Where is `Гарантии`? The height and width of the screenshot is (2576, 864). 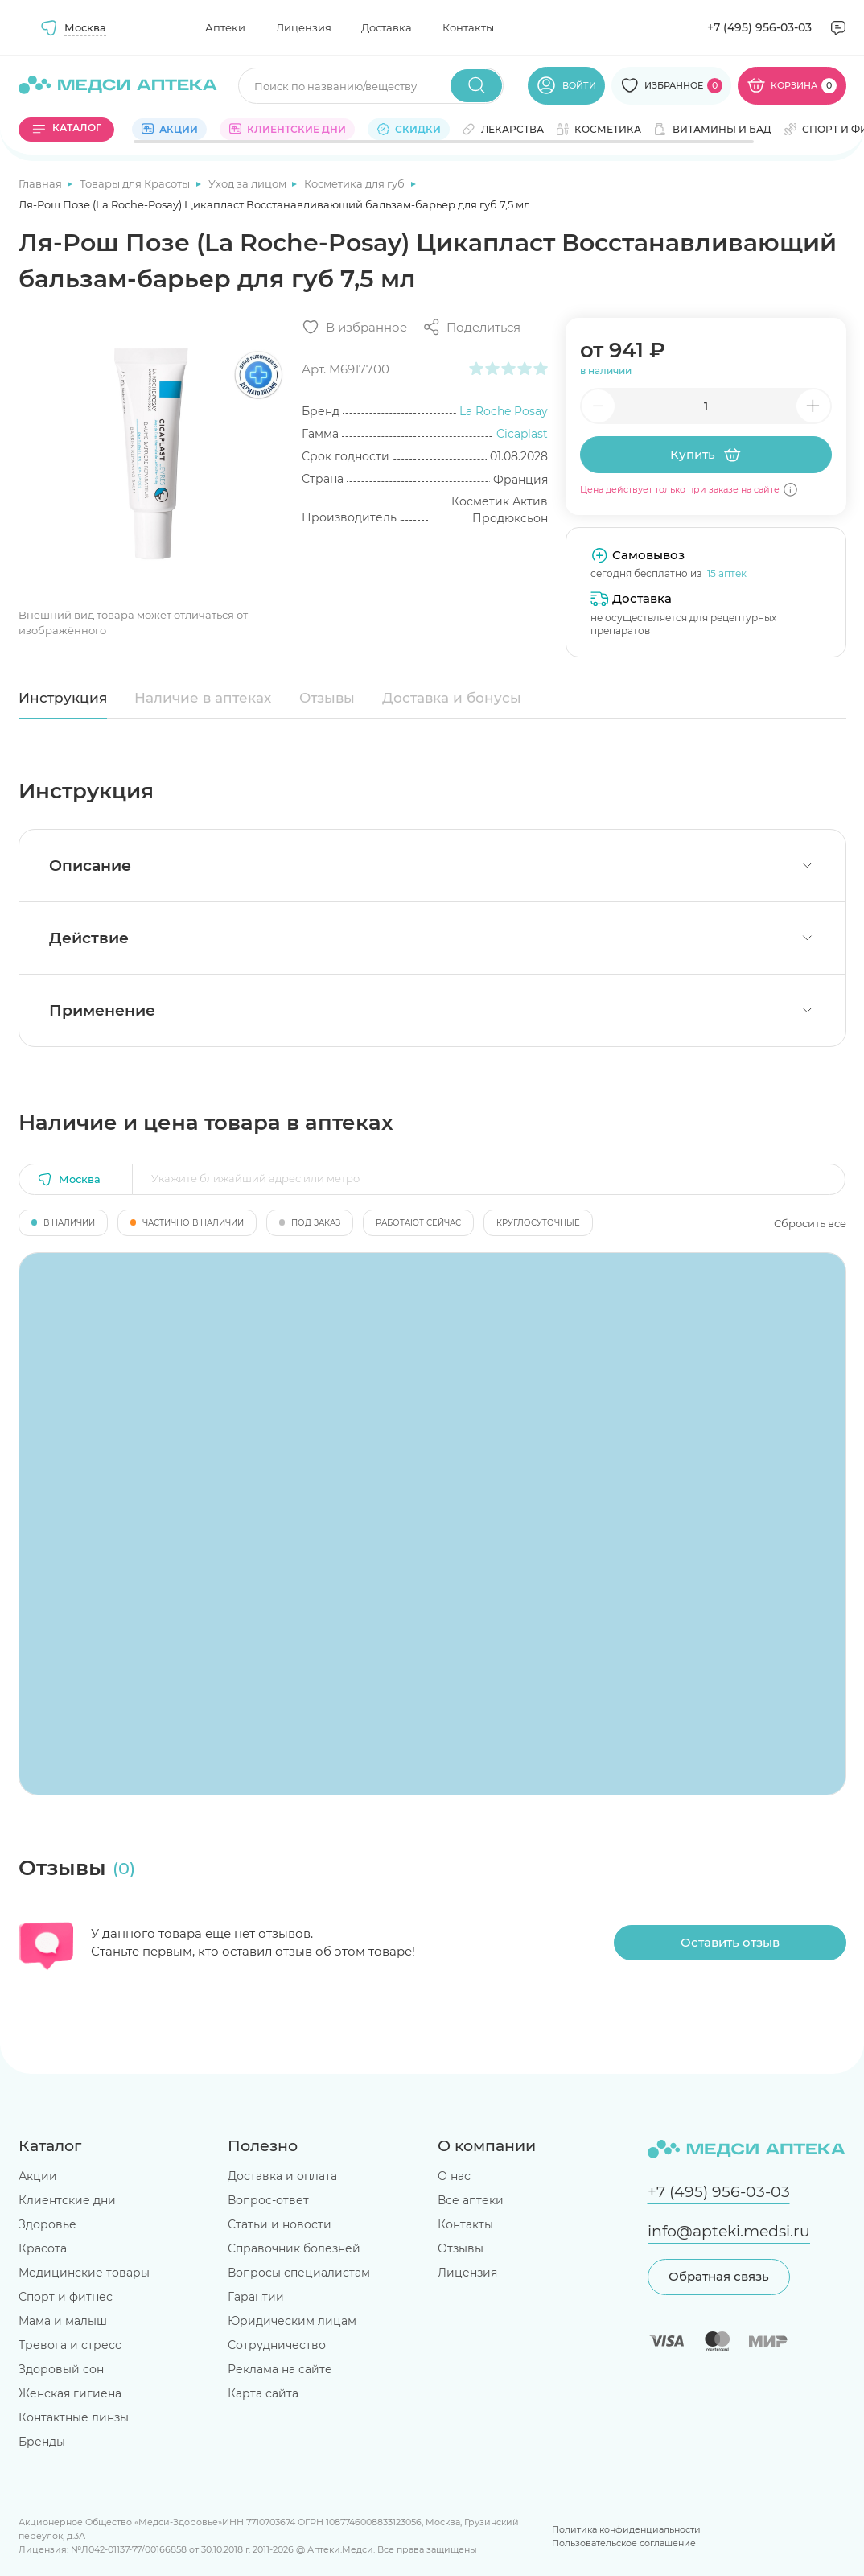 Гарантии is located at coordinates (256, 2297).